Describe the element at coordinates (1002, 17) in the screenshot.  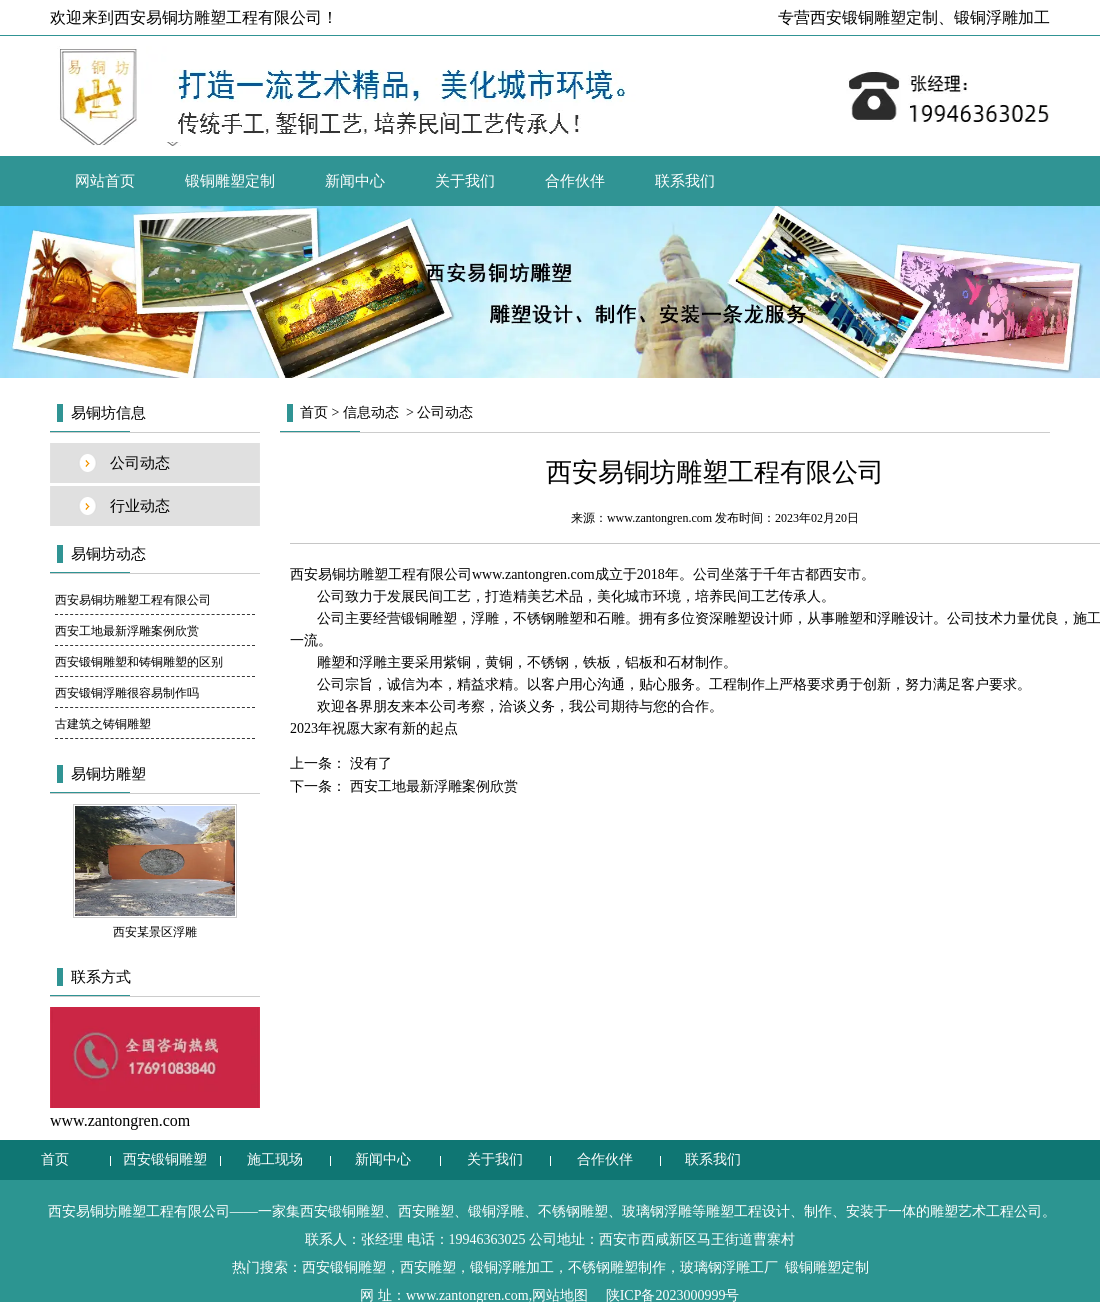
I see `锻铜浮雕加工` at that location.